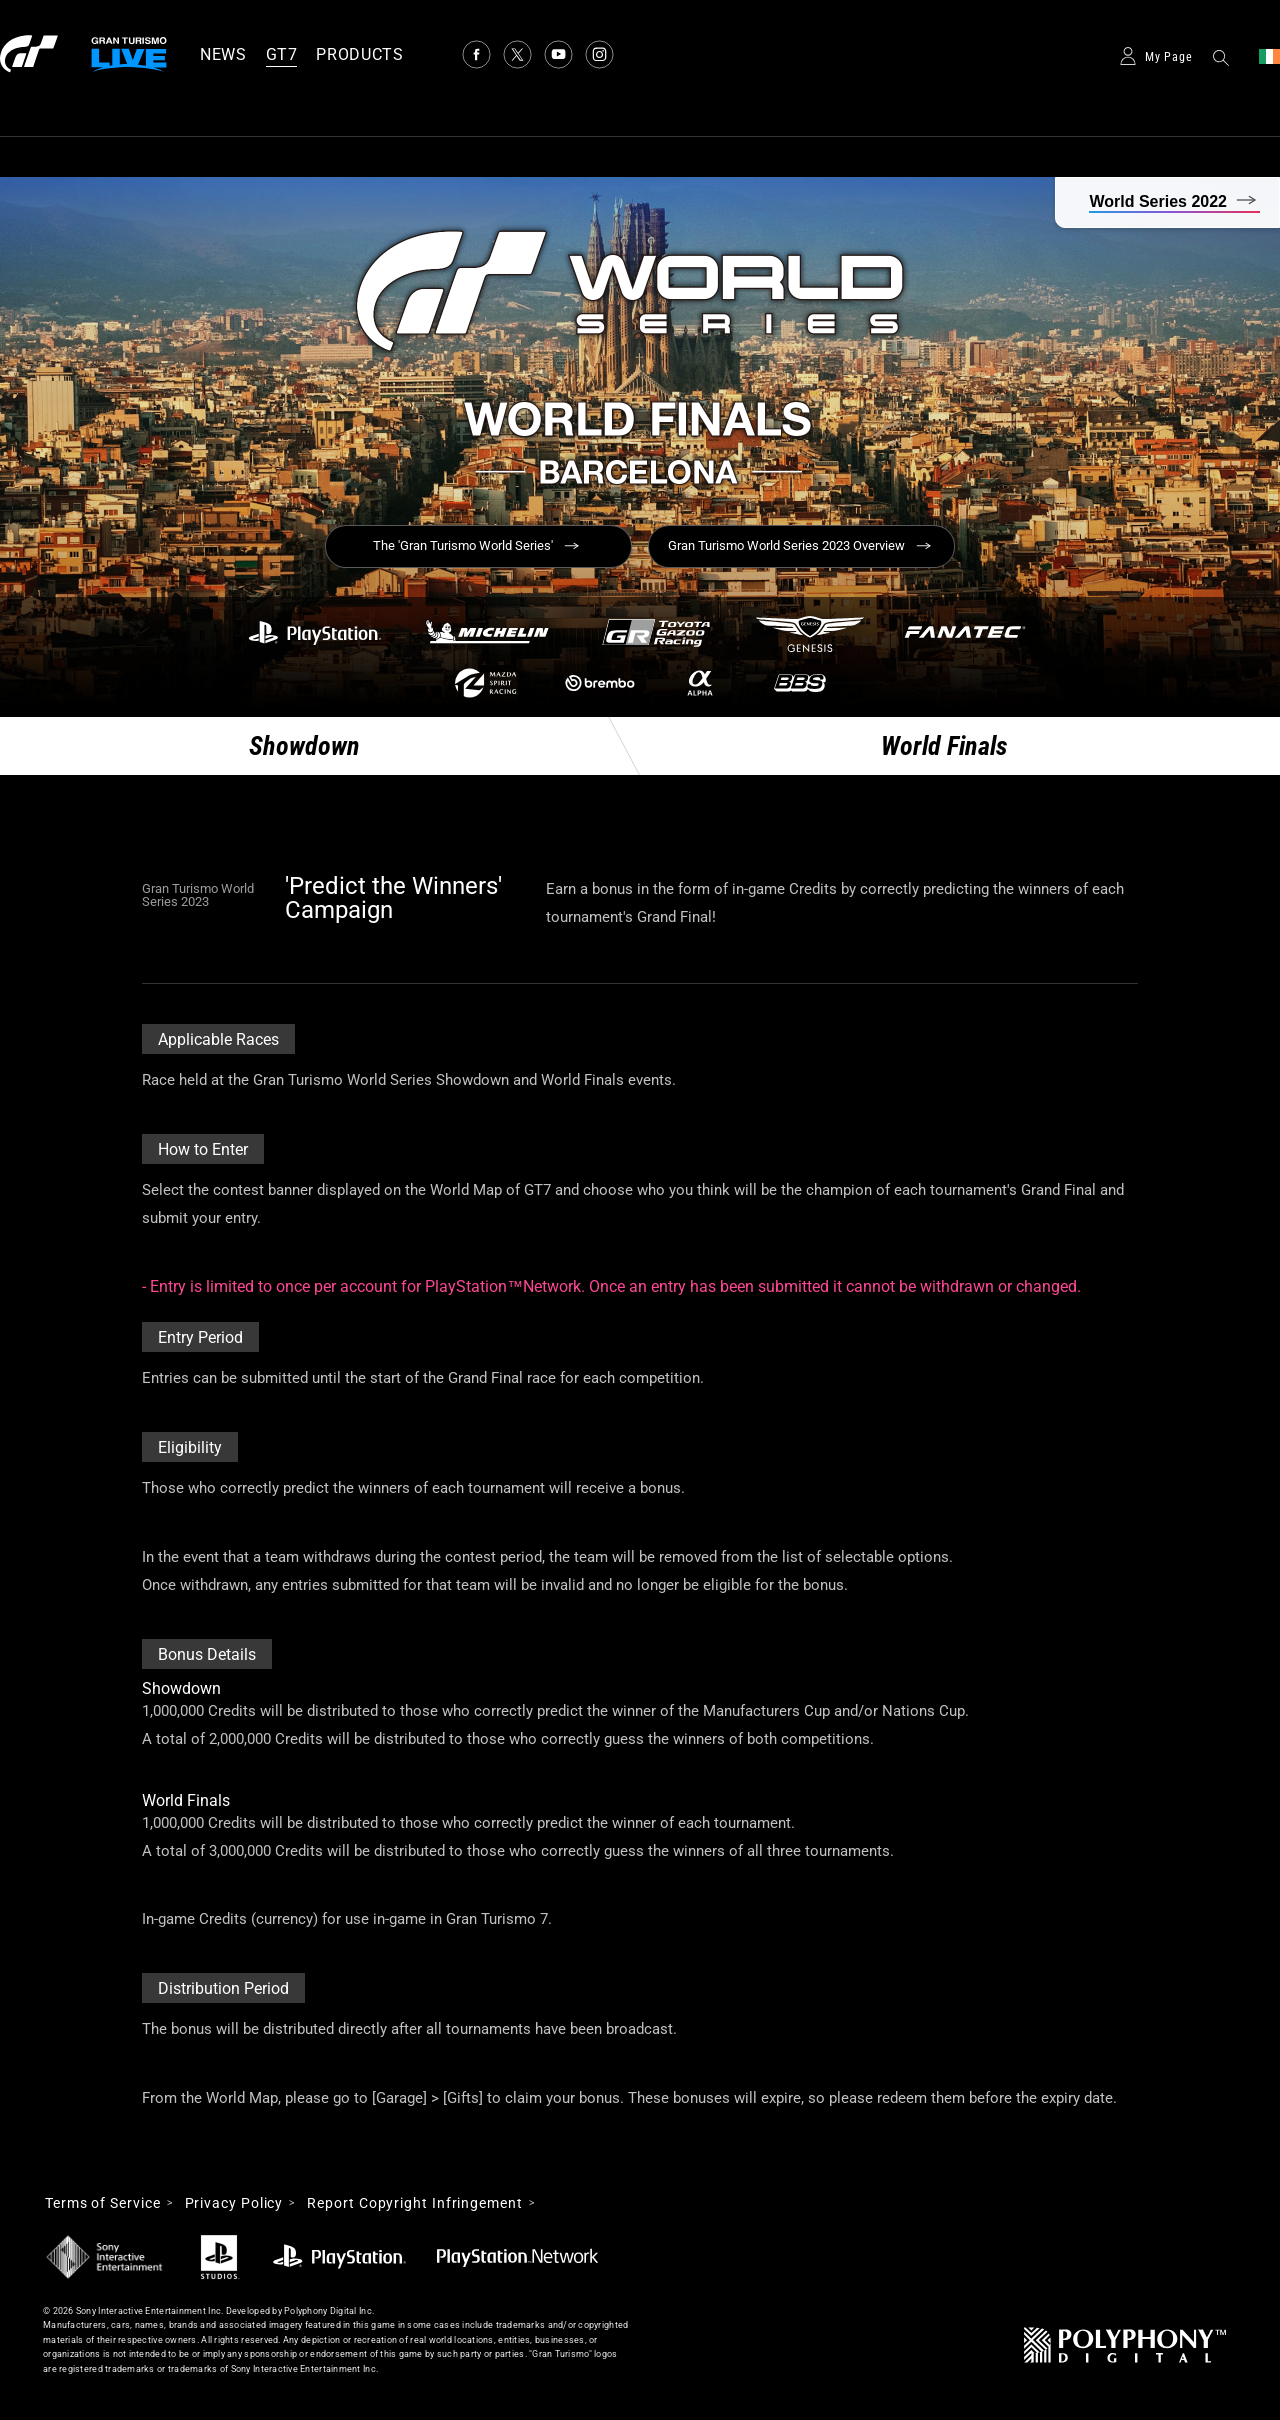  What do you see at coordinates (414, 2203) in the screenshot?
I see `Report Copyright Infringement` at bounding box center [414, 2203].